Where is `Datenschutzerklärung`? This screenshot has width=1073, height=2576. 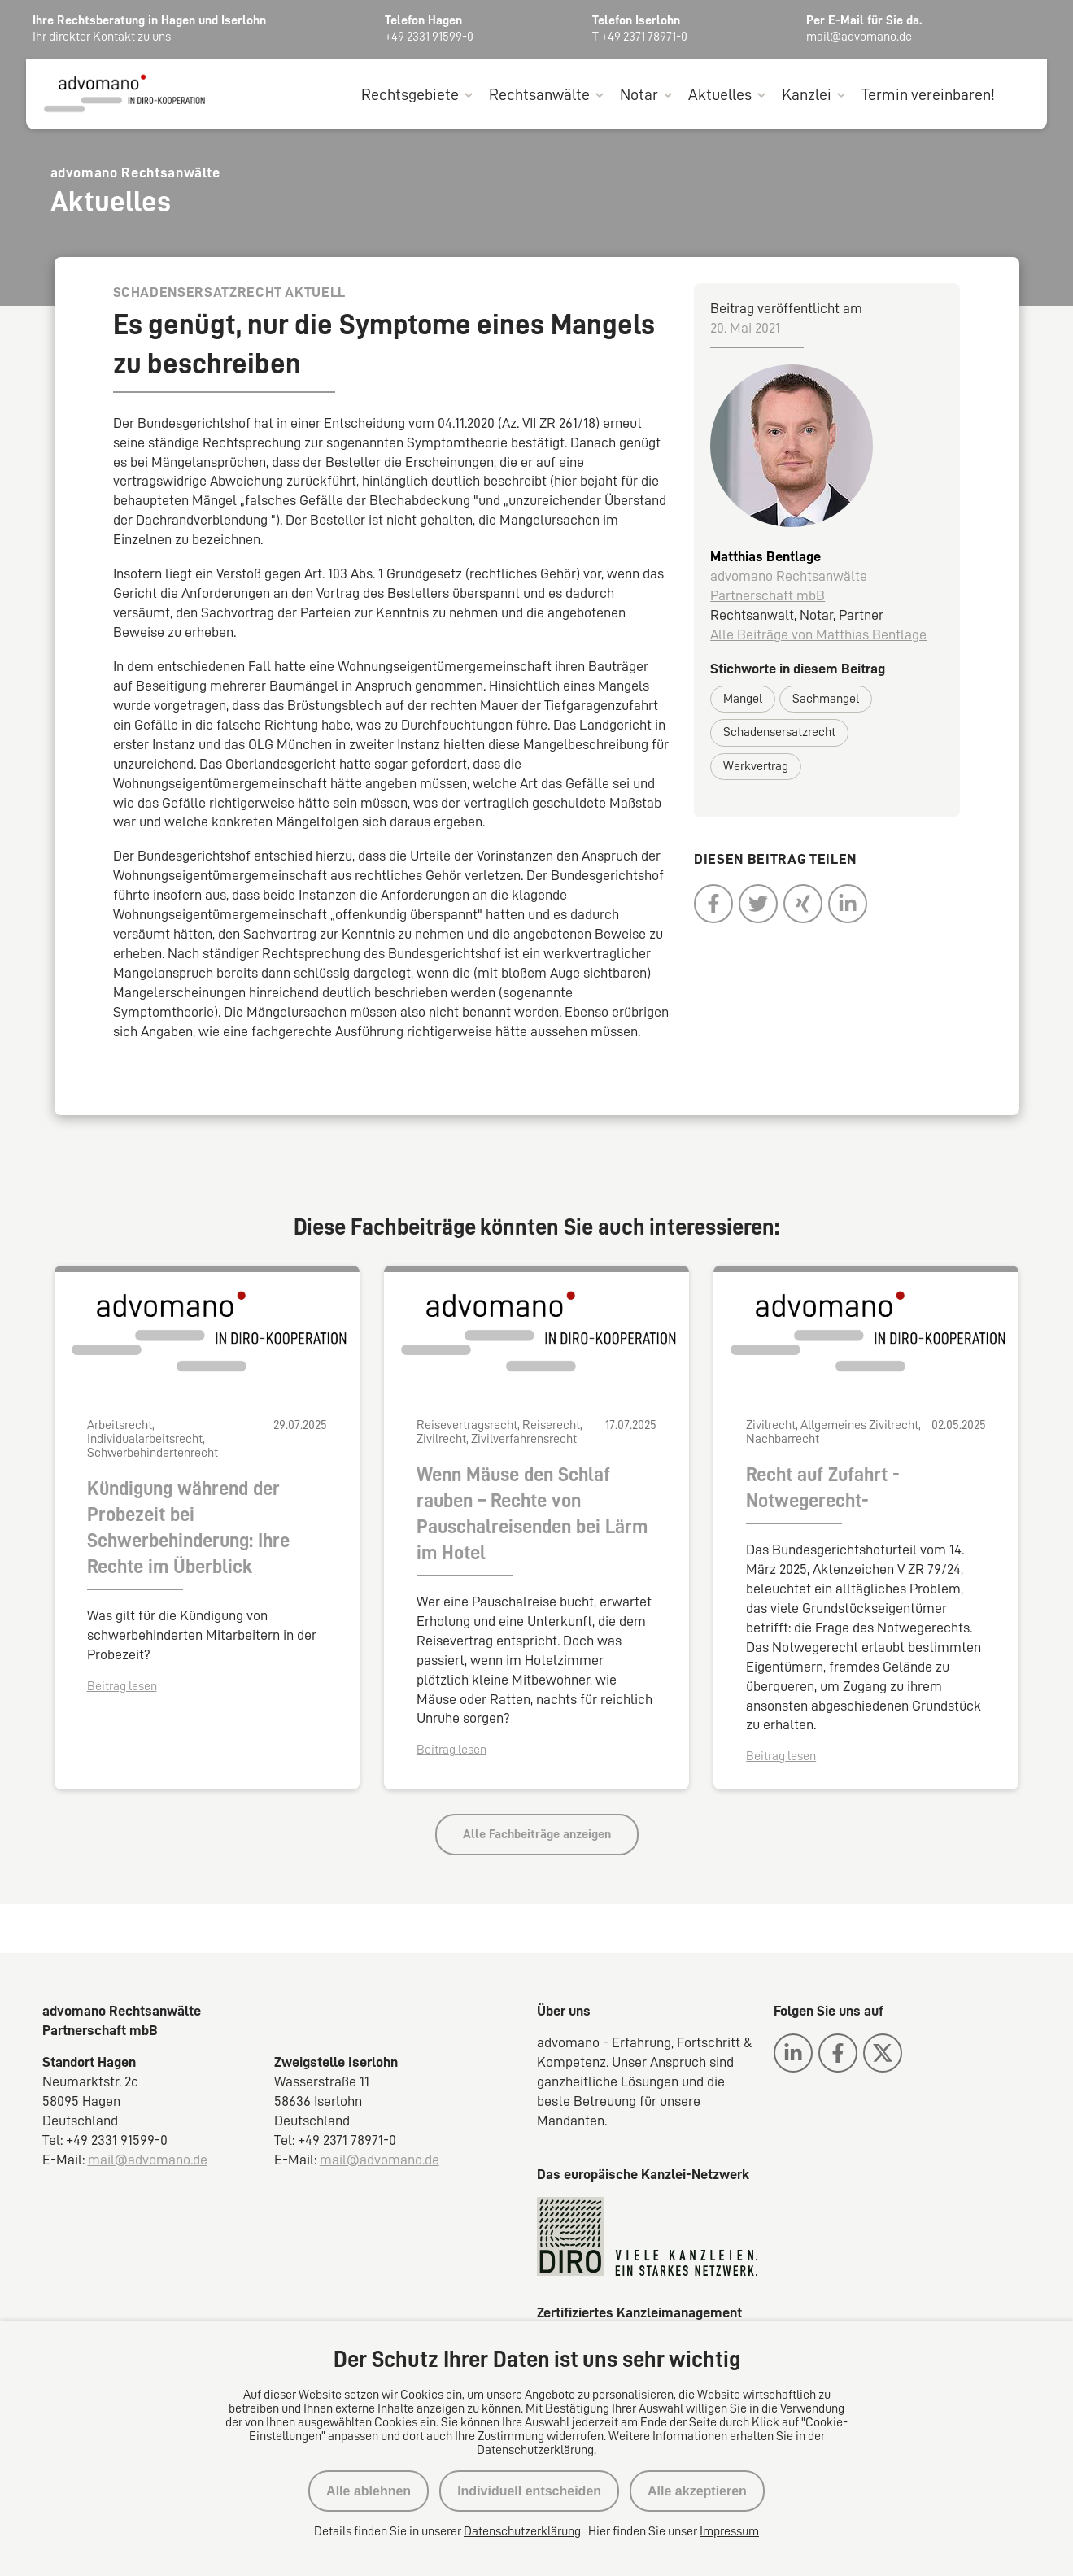 Datenschutzerklärung is located at coordinates (522, 2531).